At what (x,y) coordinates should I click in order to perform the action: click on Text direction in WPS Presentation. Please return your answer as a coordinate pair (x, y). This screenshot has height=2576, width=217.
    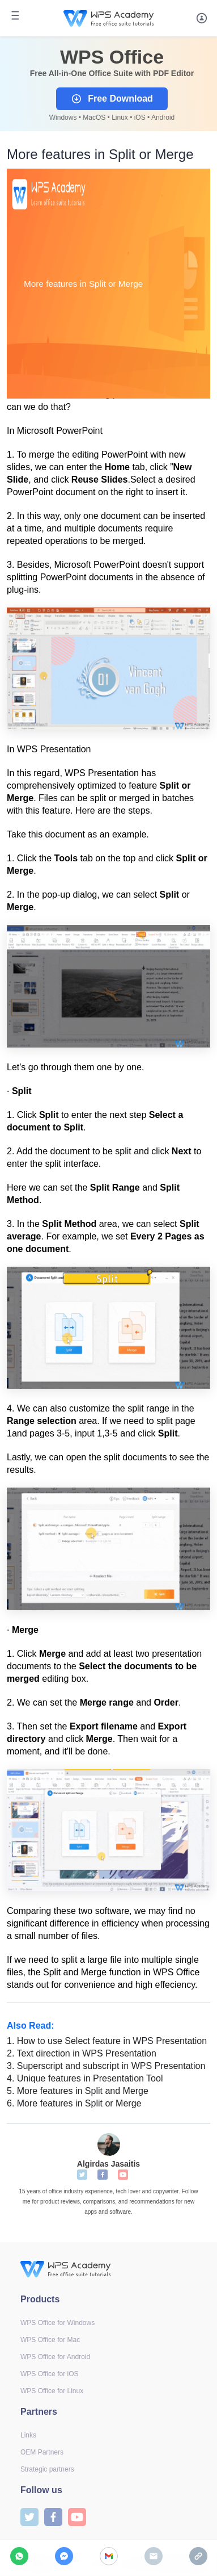
    Looking at the image, I should click on (81, 2053).